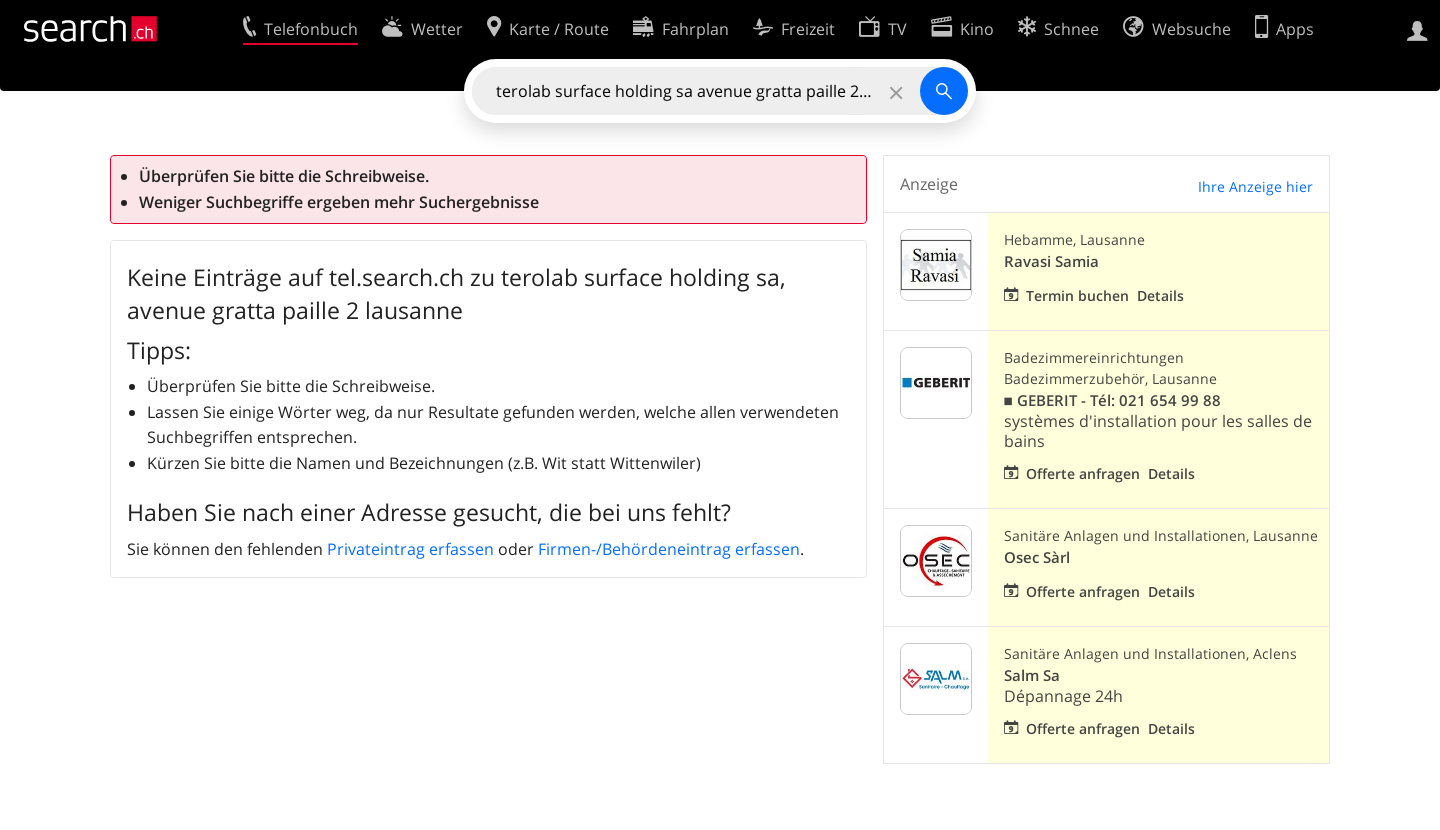  Describe the element at coordinates (1083, 473) in the screenshot. I see `Offerte anfragen` at that location.